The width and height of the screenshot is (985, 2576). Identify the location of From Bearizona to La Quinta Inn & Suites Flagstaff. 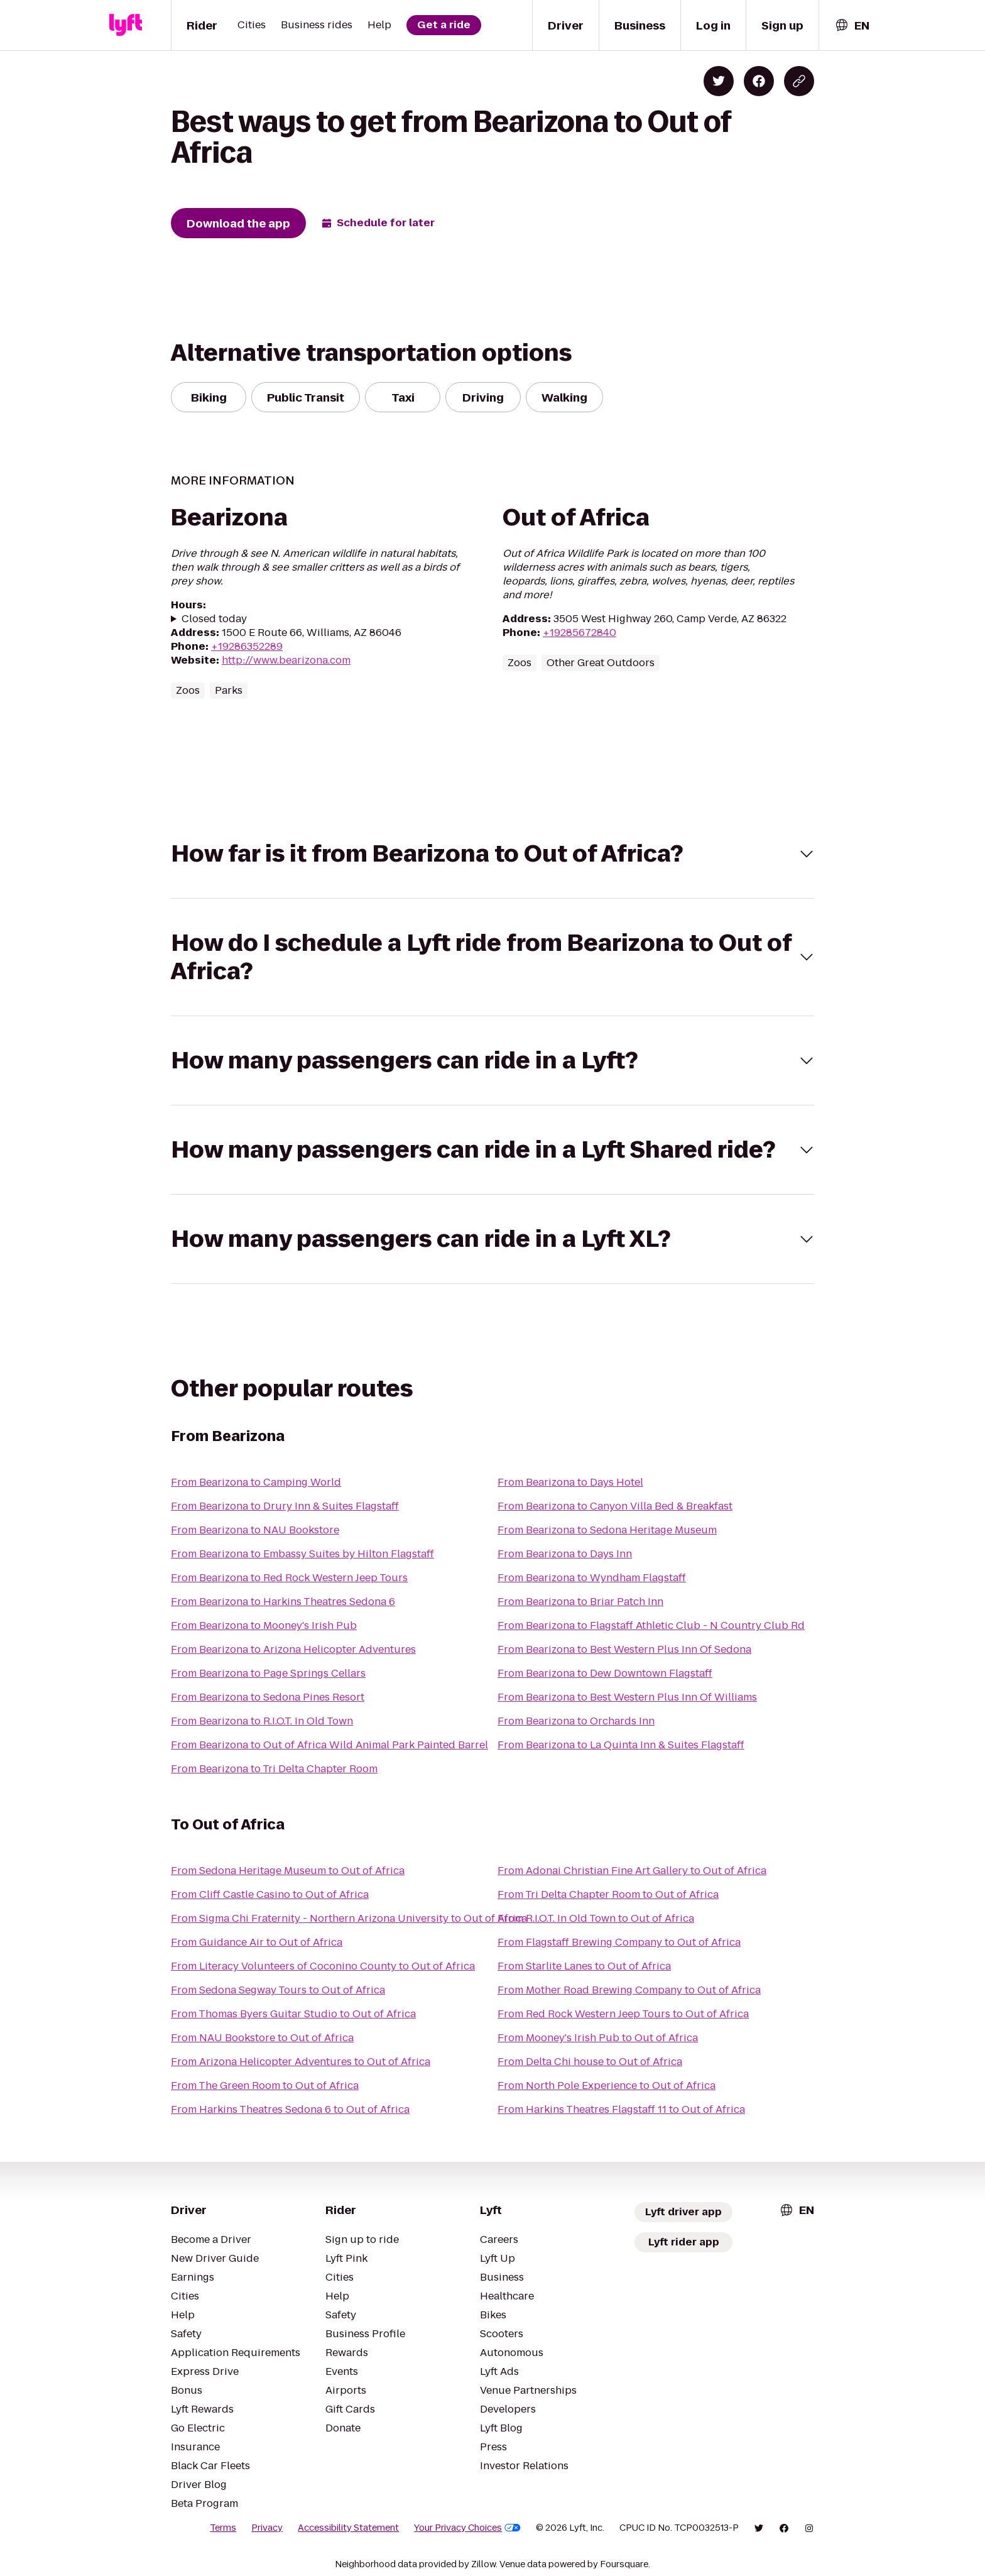
(621, 1745).